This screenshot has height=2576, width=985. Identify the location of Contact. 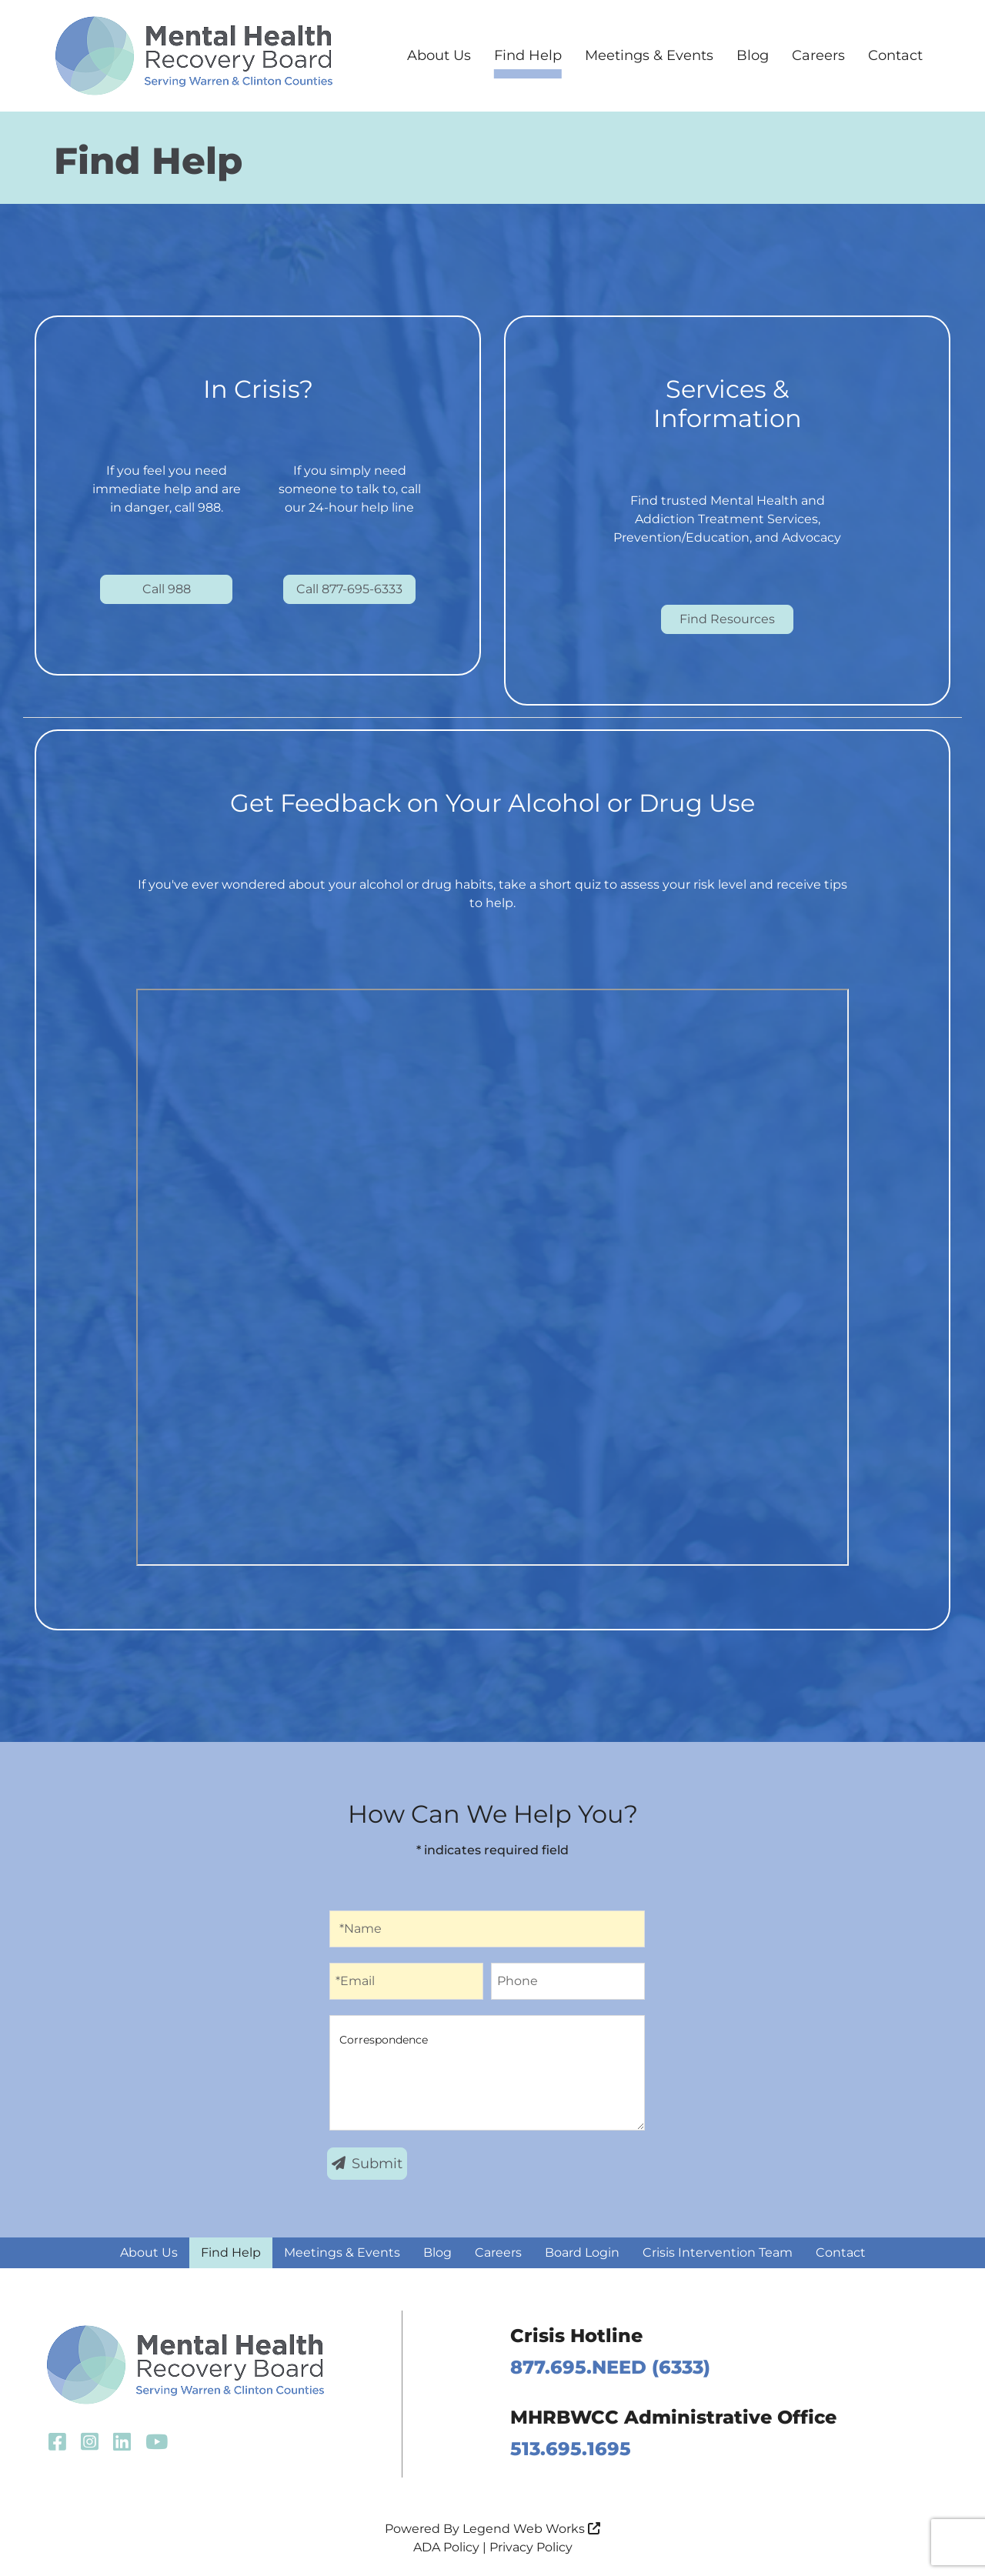
(895, 55).